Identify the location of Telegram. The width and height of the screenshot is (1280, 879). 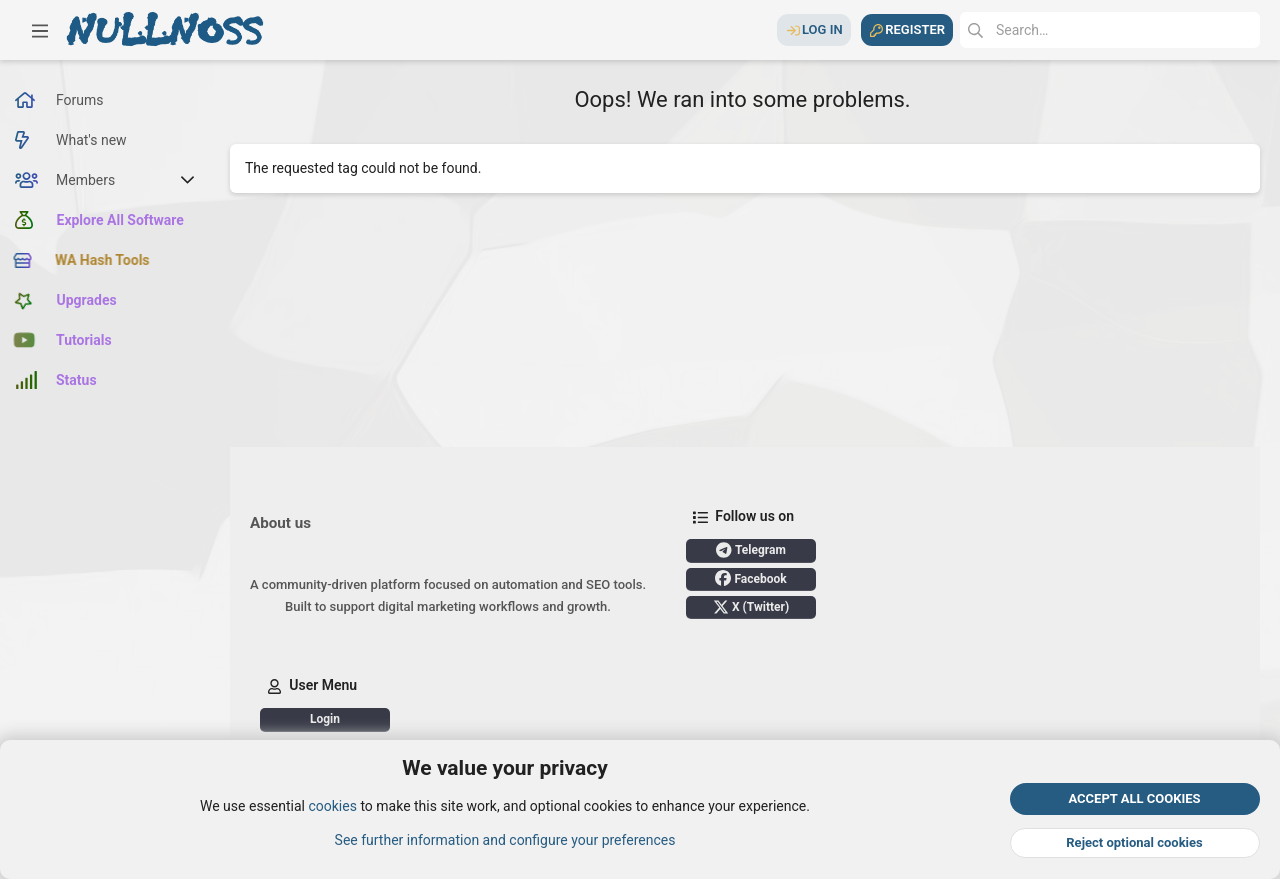
(751, 550).